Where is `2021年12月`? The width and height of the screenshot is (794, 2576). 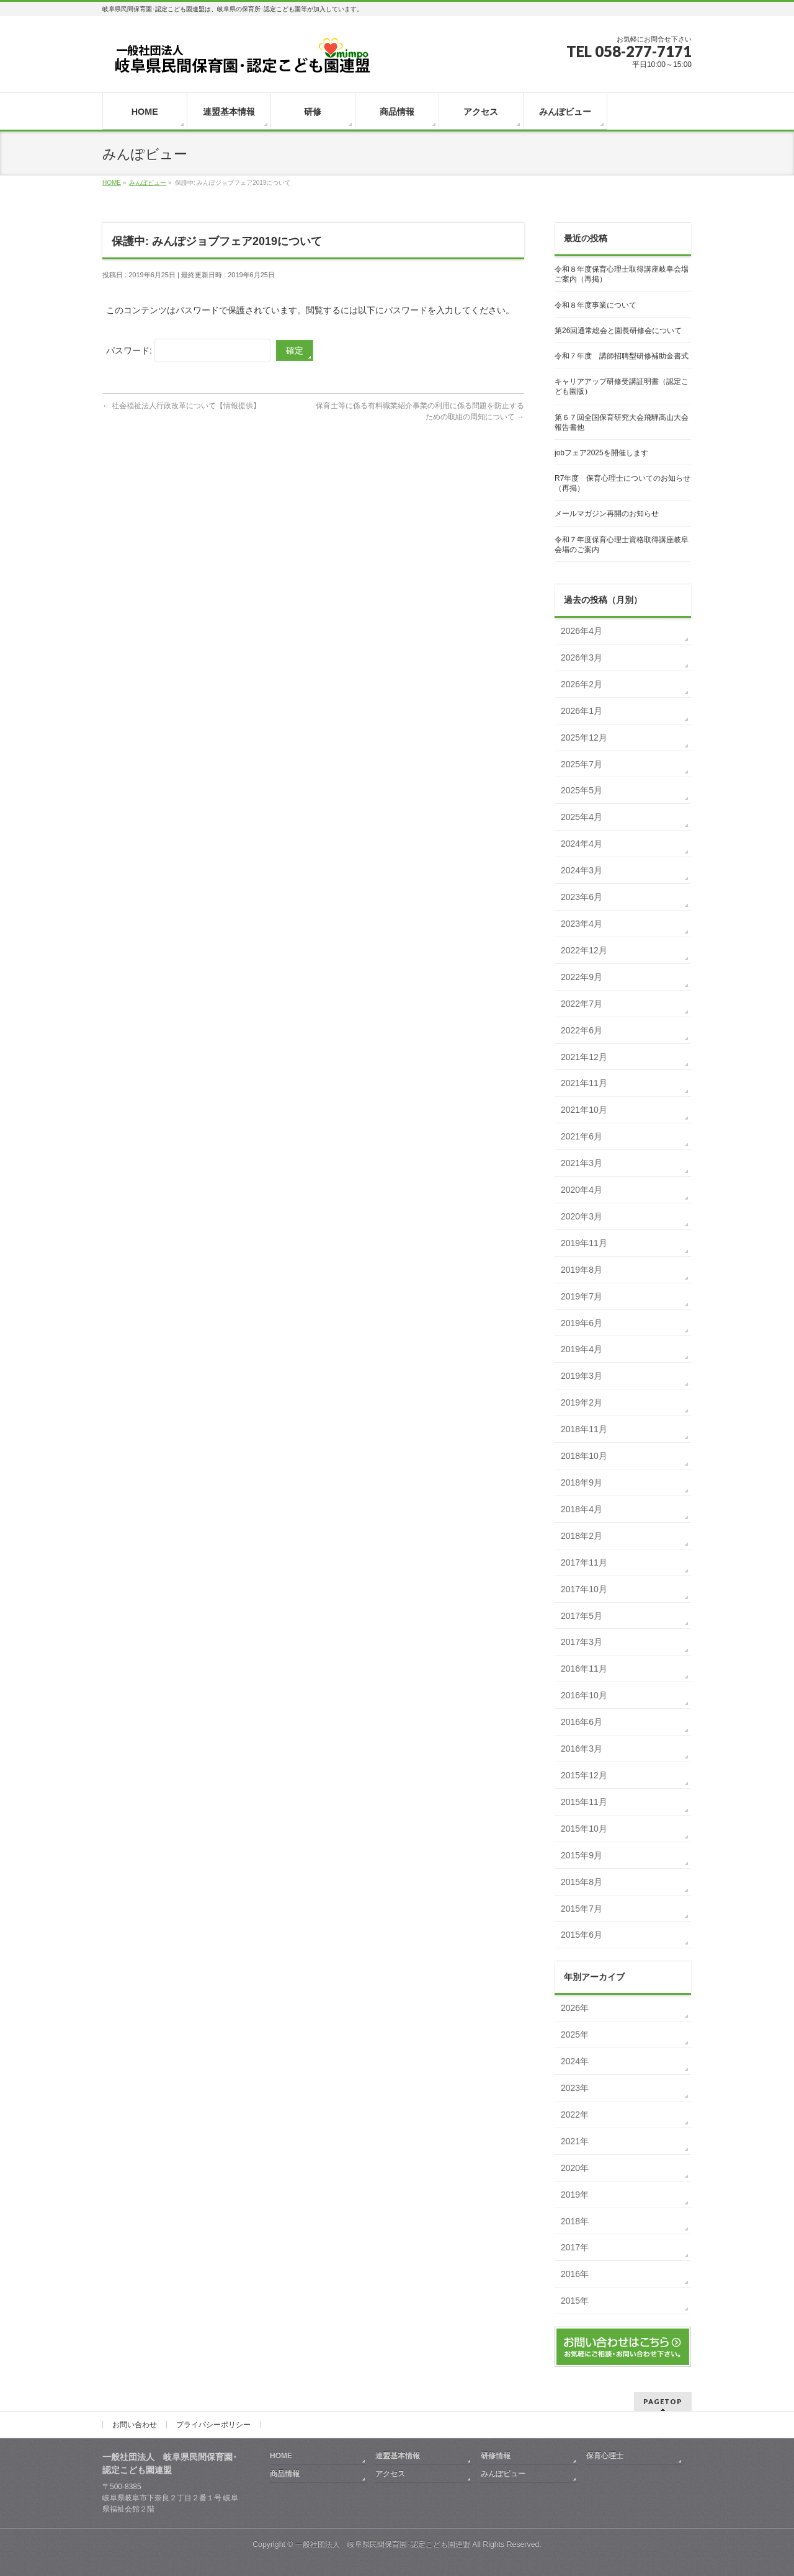 2021年12月 is located at coordinates (584, 1057).